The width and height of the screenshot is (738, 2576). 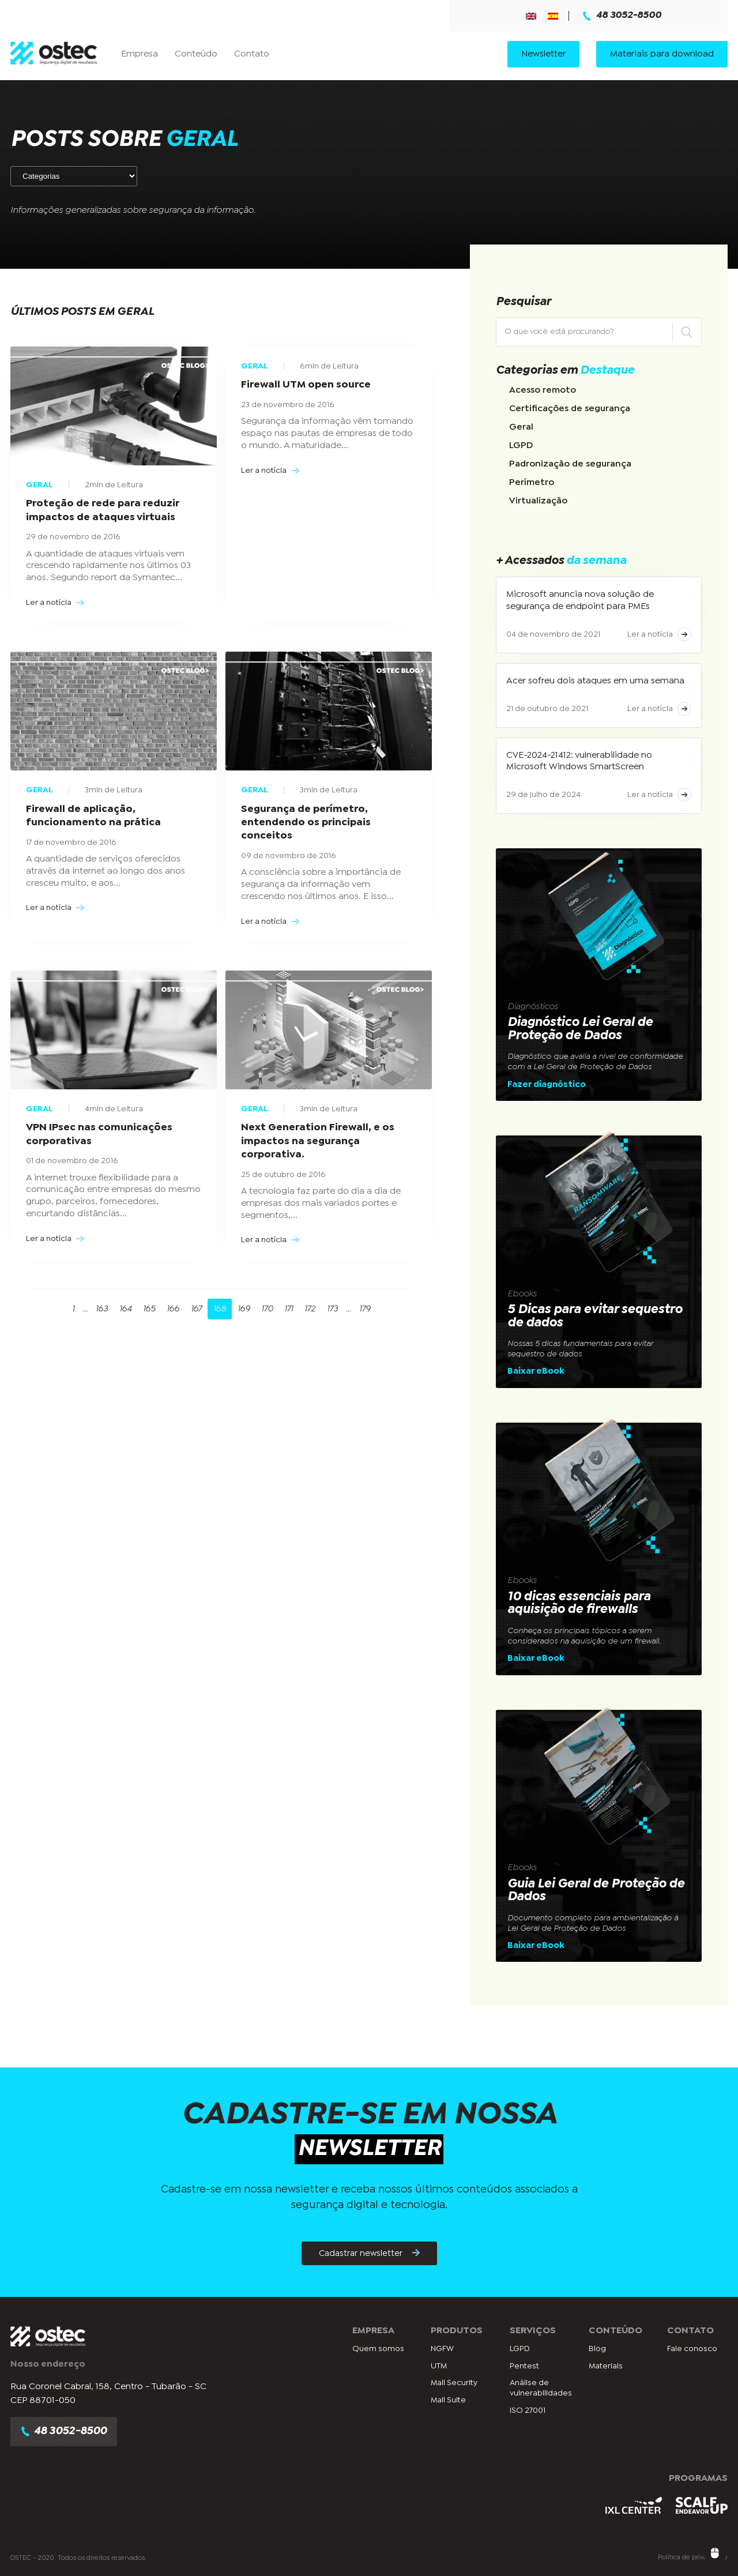 What do you see at coordinates (102, 1309) in the screenshot?
I see `163` at bounding box center [102, 1309].